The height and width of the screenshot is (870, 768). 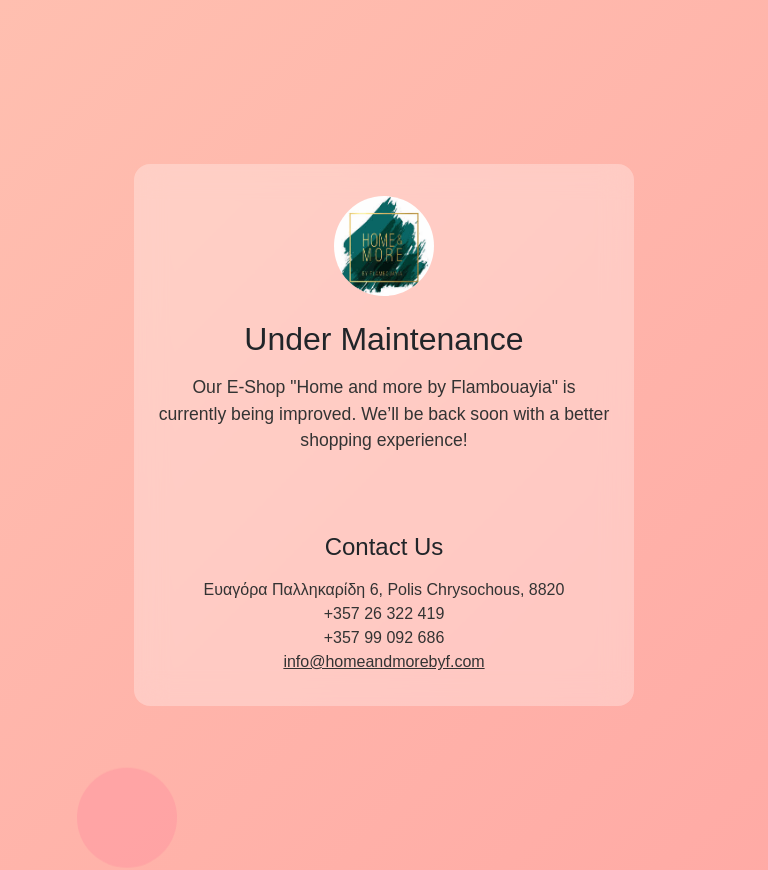 I want to click on info@homeandmorebyf.com, so click(x=383, y=661).